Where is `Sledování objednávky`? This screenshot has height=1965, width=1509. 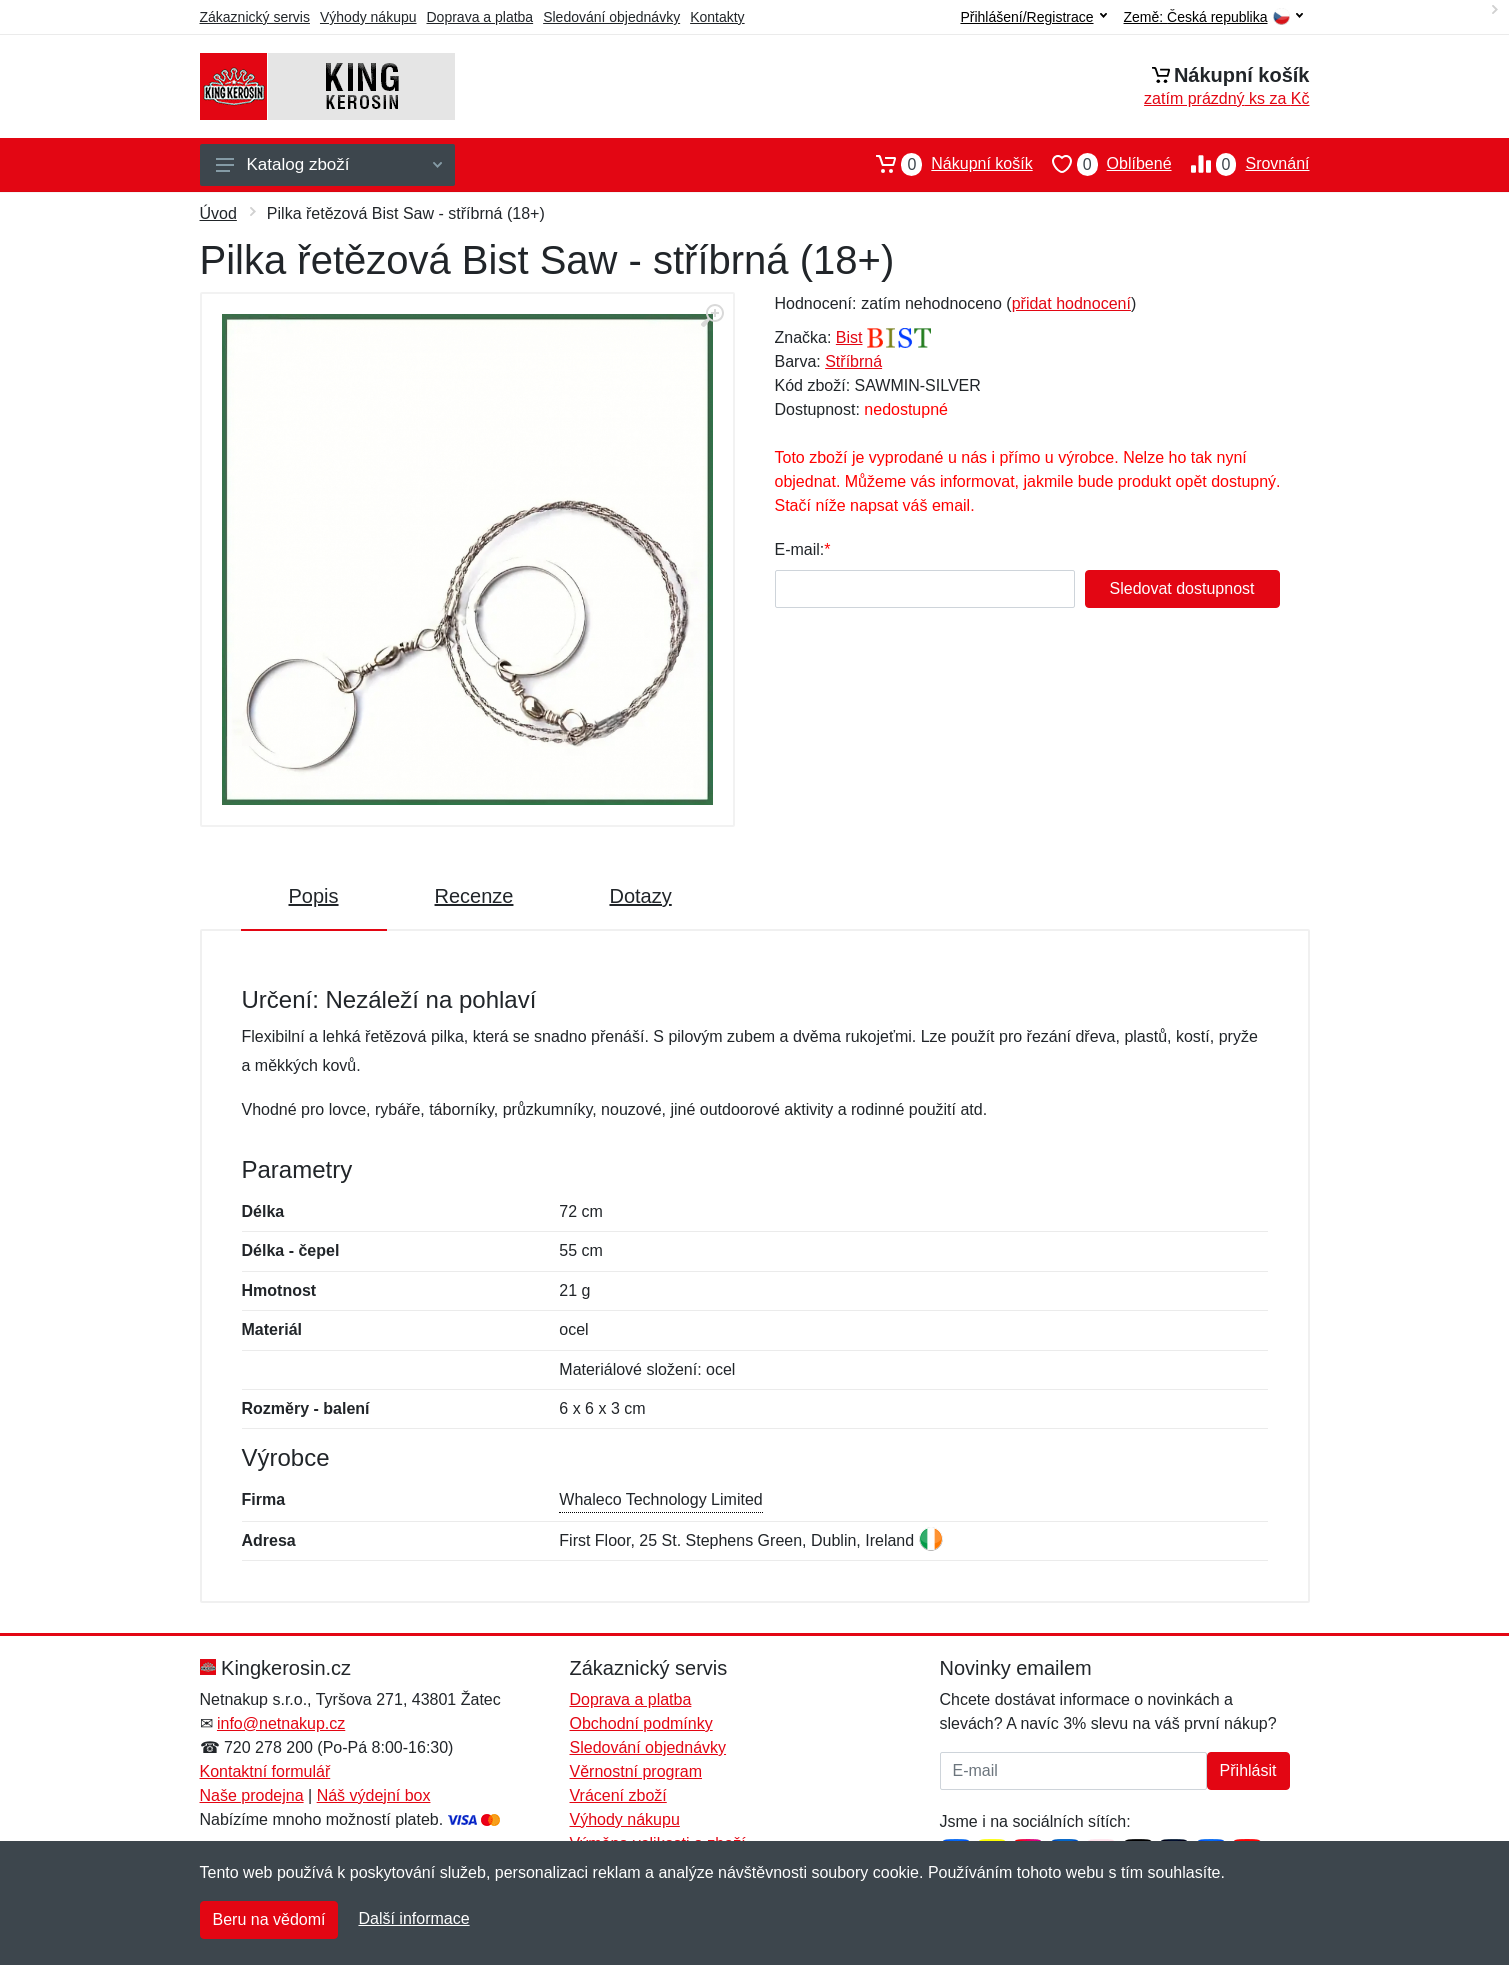
Sledování objednávky is located at coordinates (611, 17).